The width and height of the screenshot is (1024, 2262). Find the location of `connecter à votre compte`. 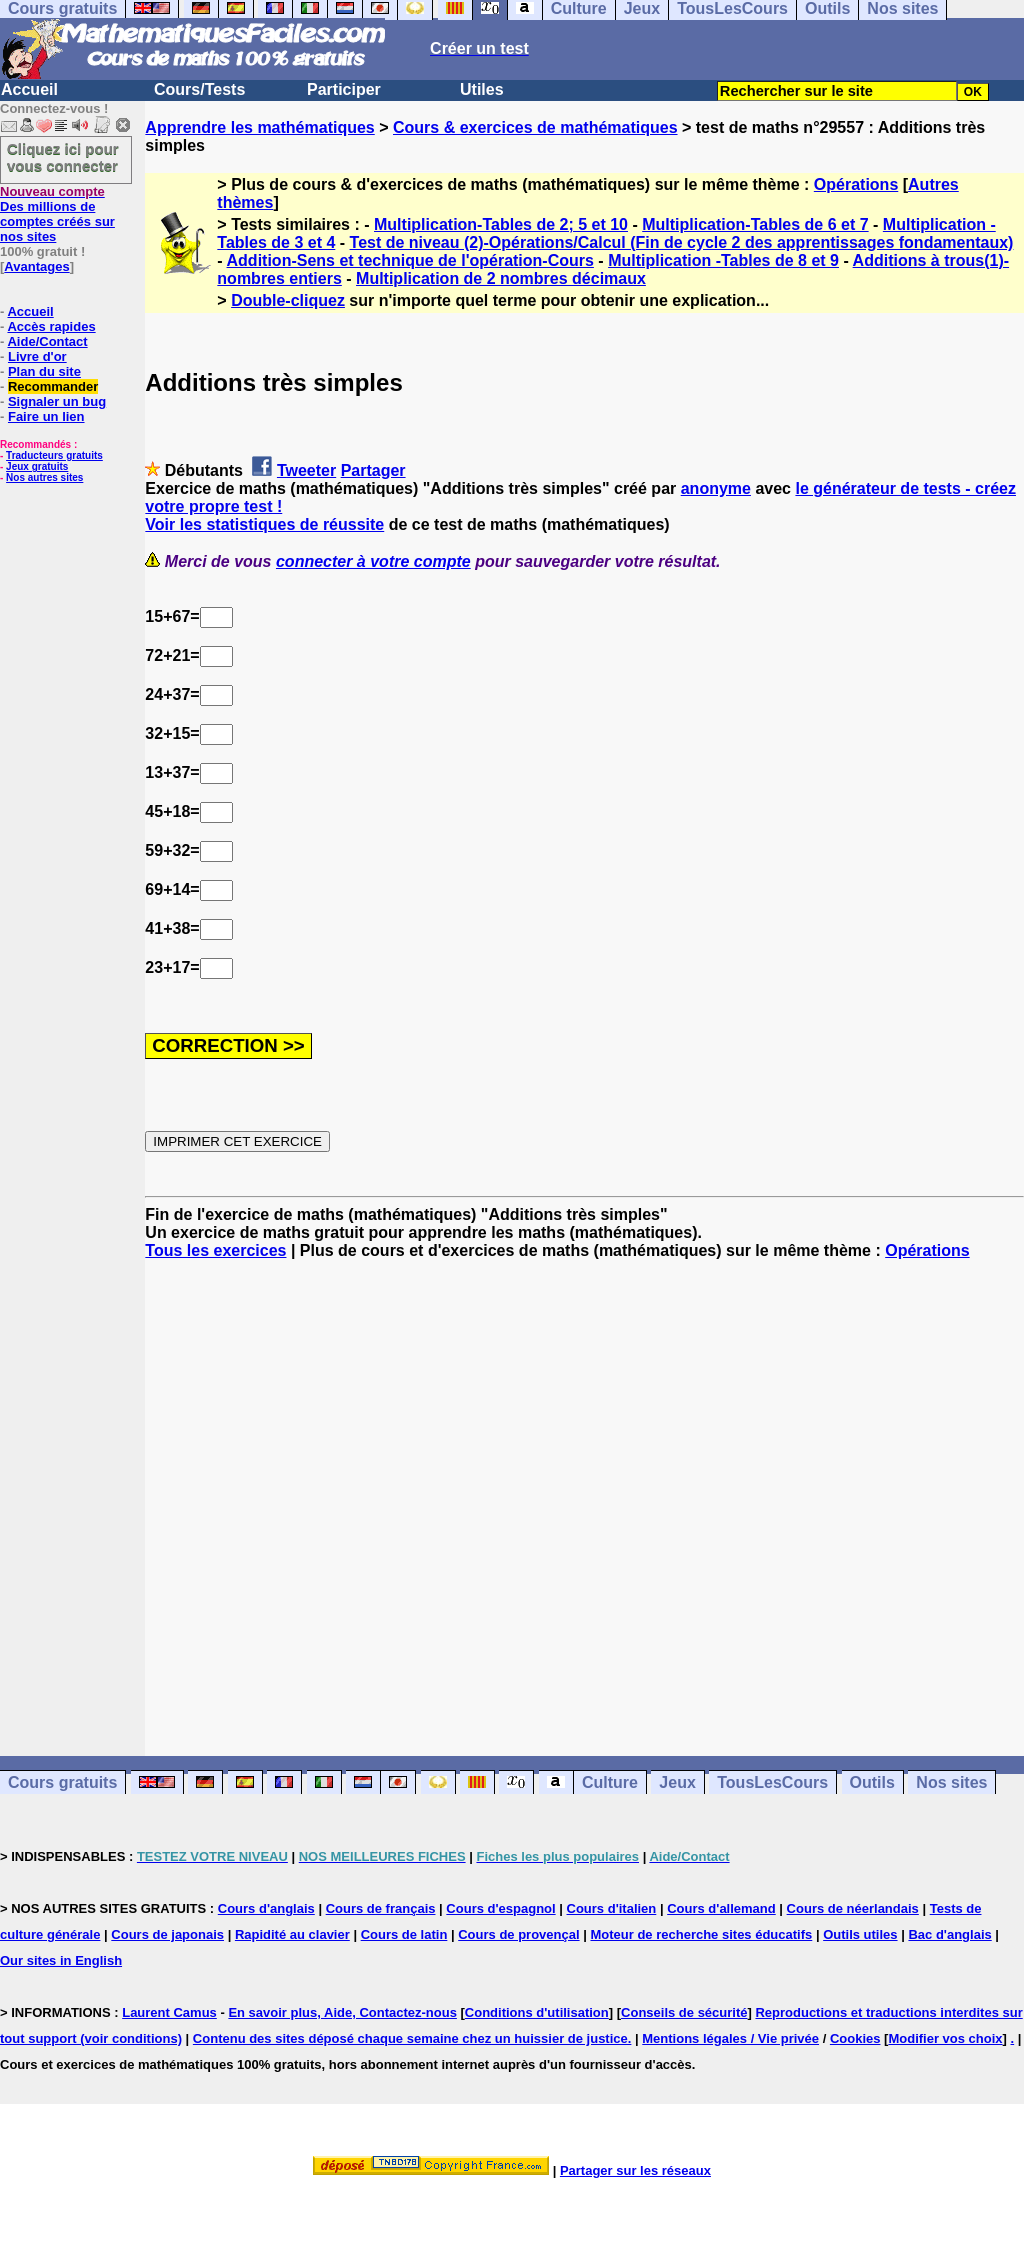

connecter à votre compte is located at coordinates (373, 561).